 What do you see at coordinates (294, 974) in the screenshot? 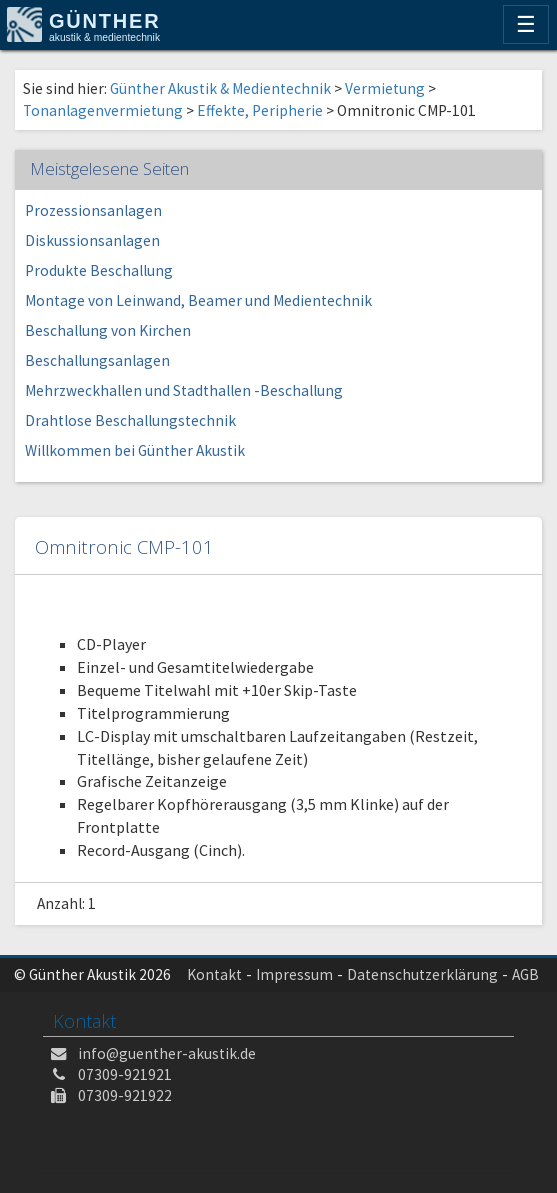
I see `Impressum` at bounding box center [294, 974].